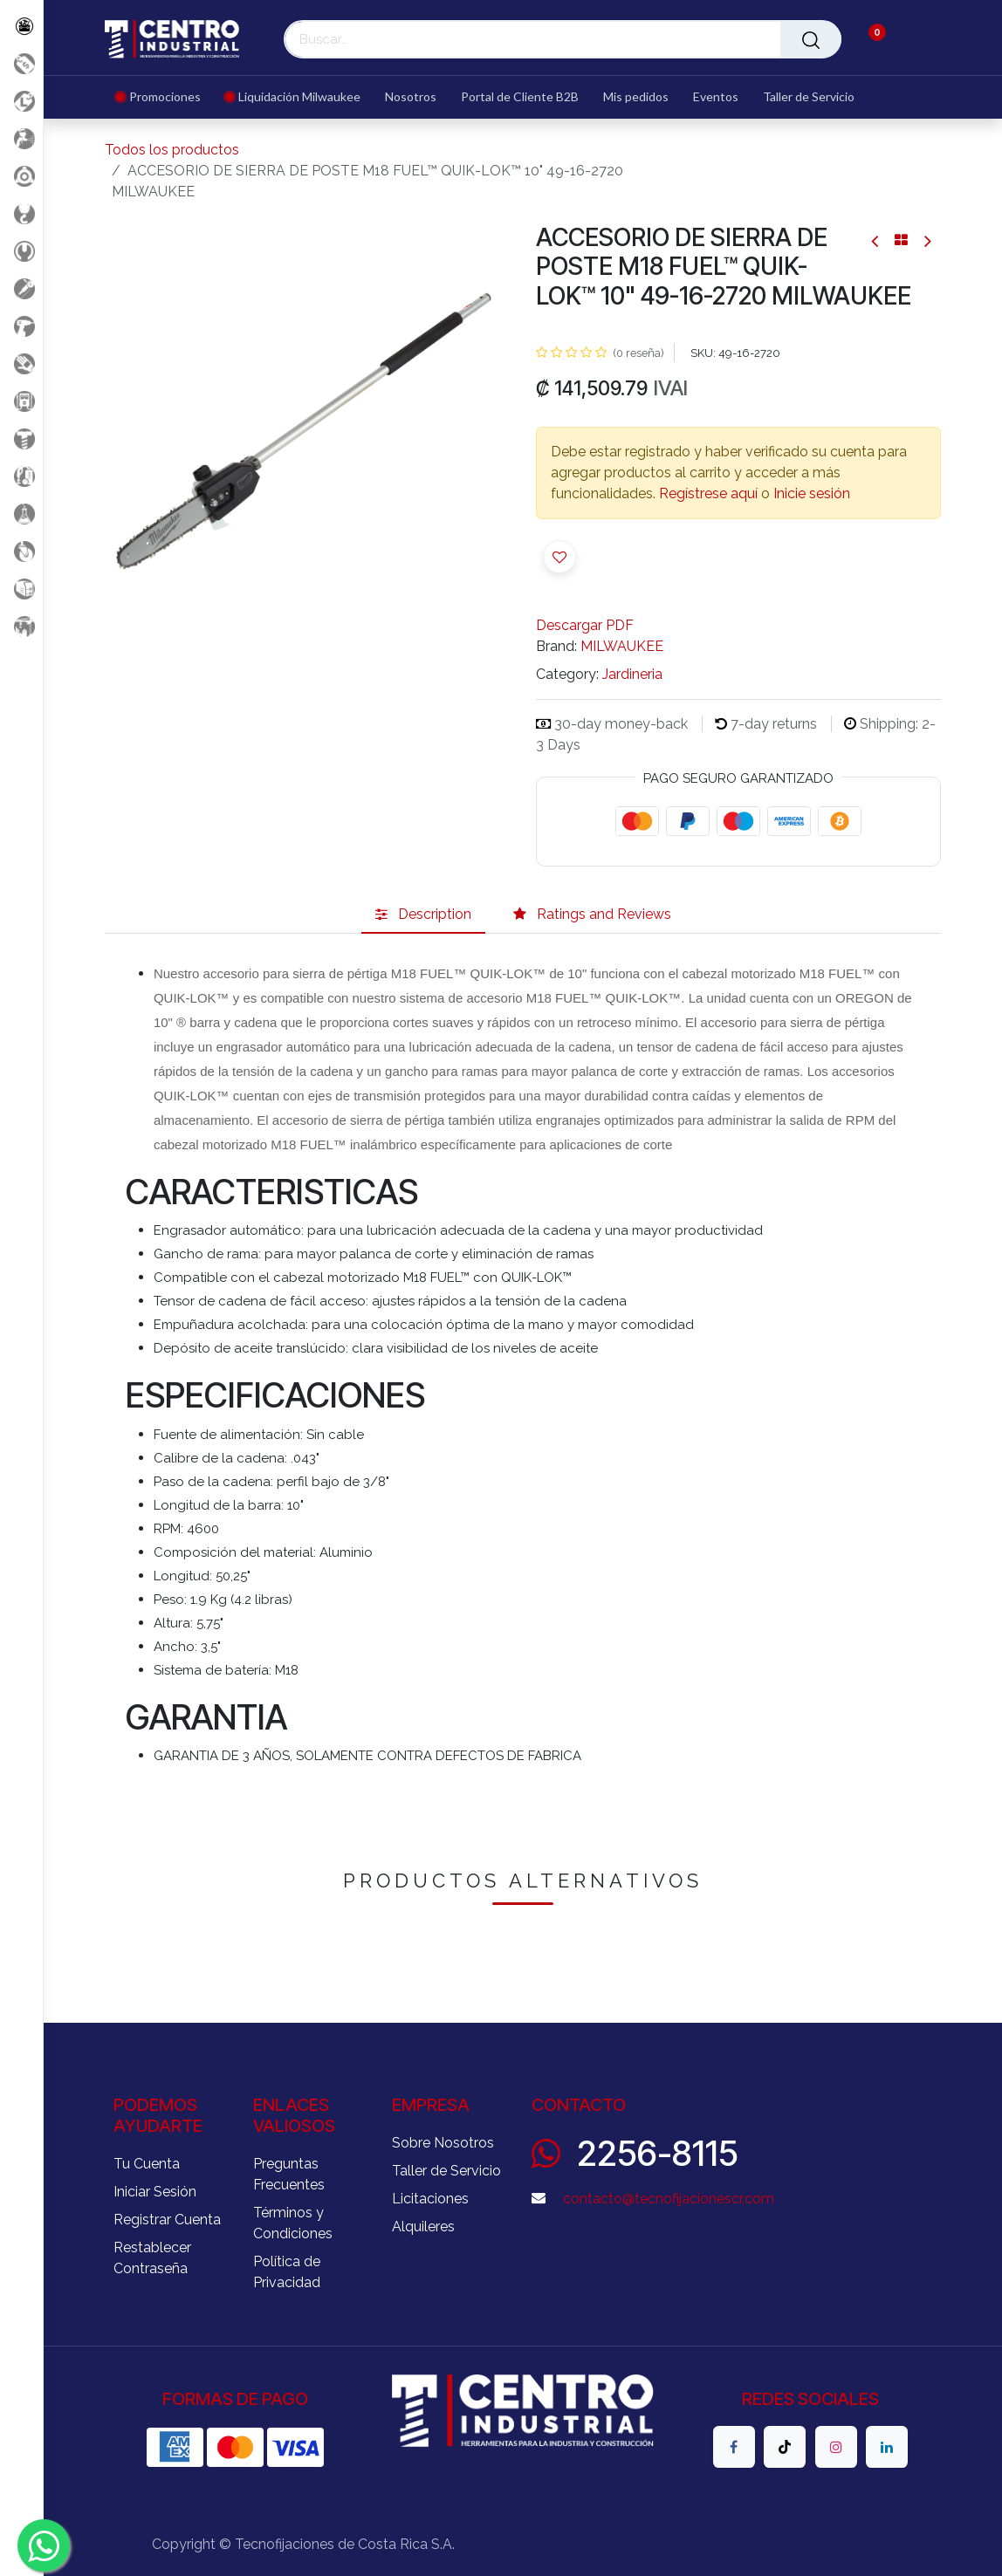  Describe the element at coordinates (21, 326) in the screenshot. I see `[Herramientas a Batería]` at that location.